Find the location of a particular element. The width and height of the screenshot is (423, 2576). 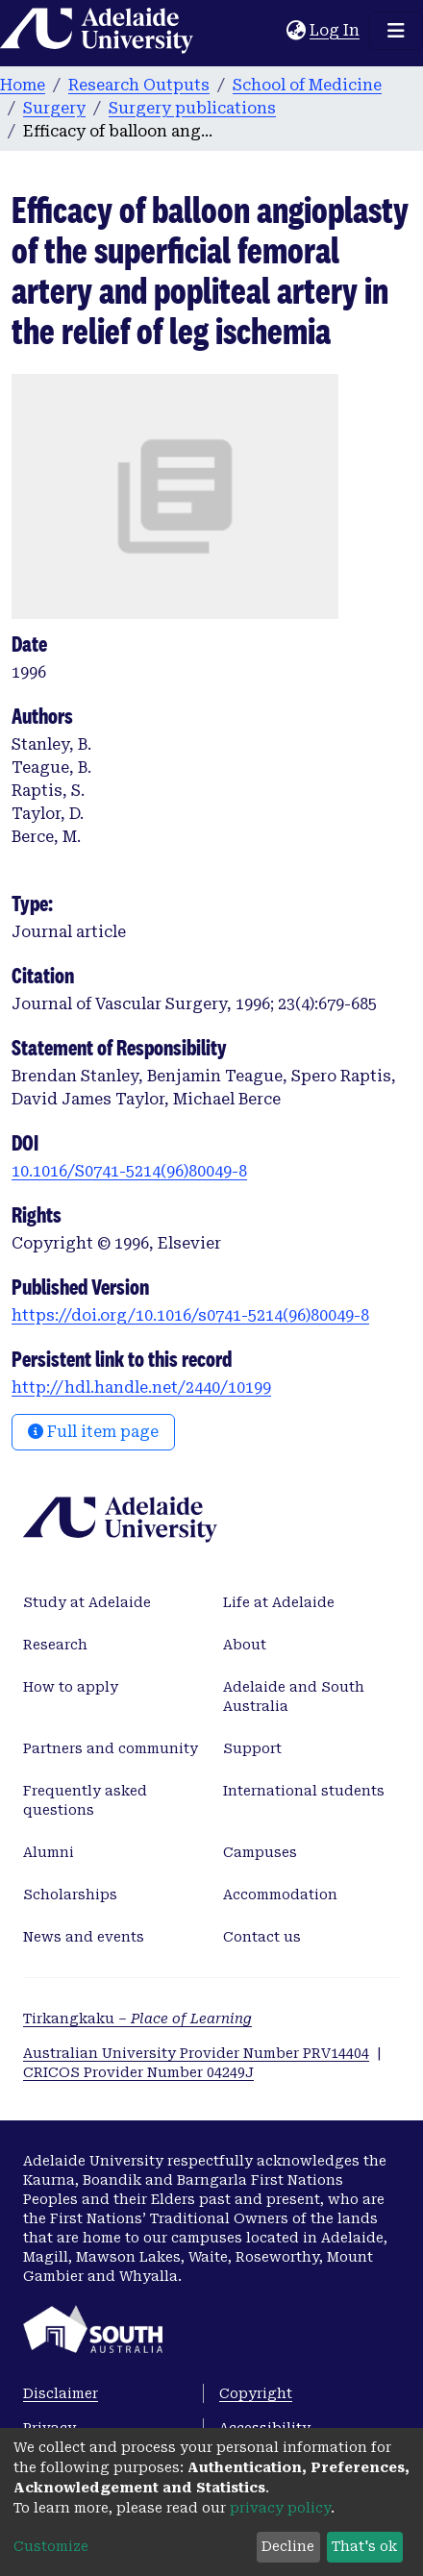

That's ok is located at coordinates (364, 2546).